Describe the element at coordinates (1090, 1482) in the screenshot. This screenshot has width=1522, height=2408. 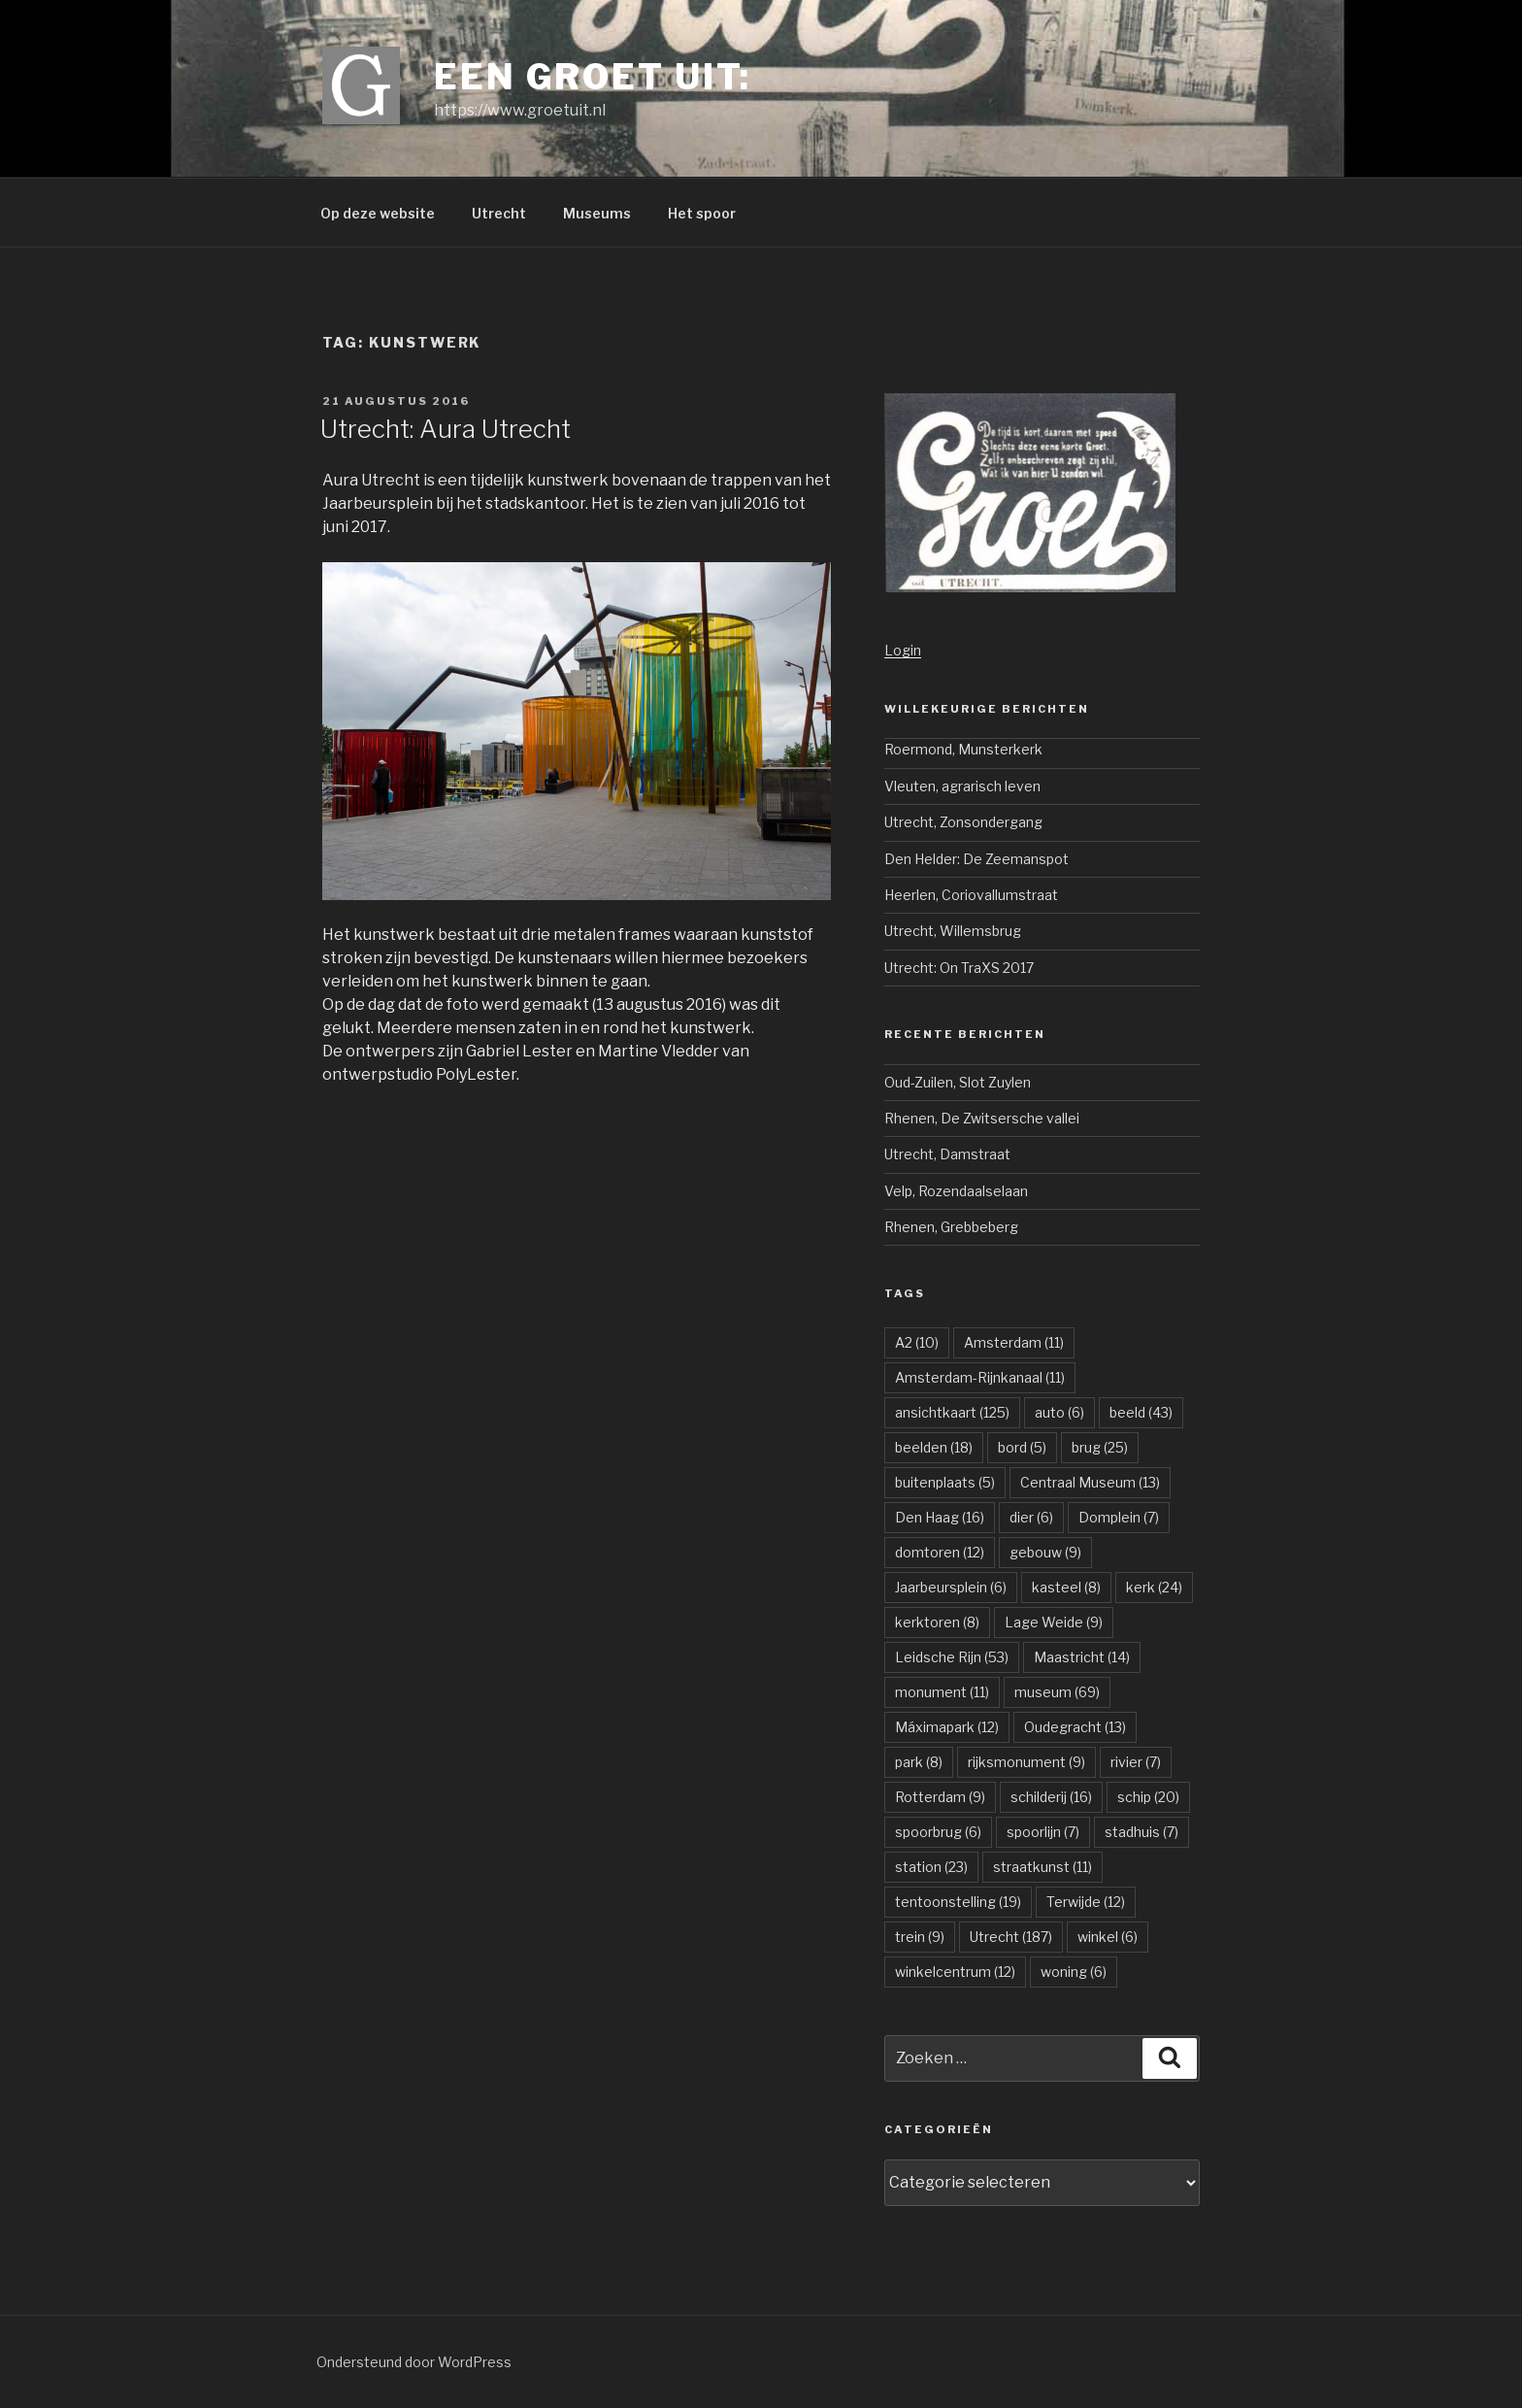
I see `Centraal Museum [Centraal Museum (13 items)]` at that location.